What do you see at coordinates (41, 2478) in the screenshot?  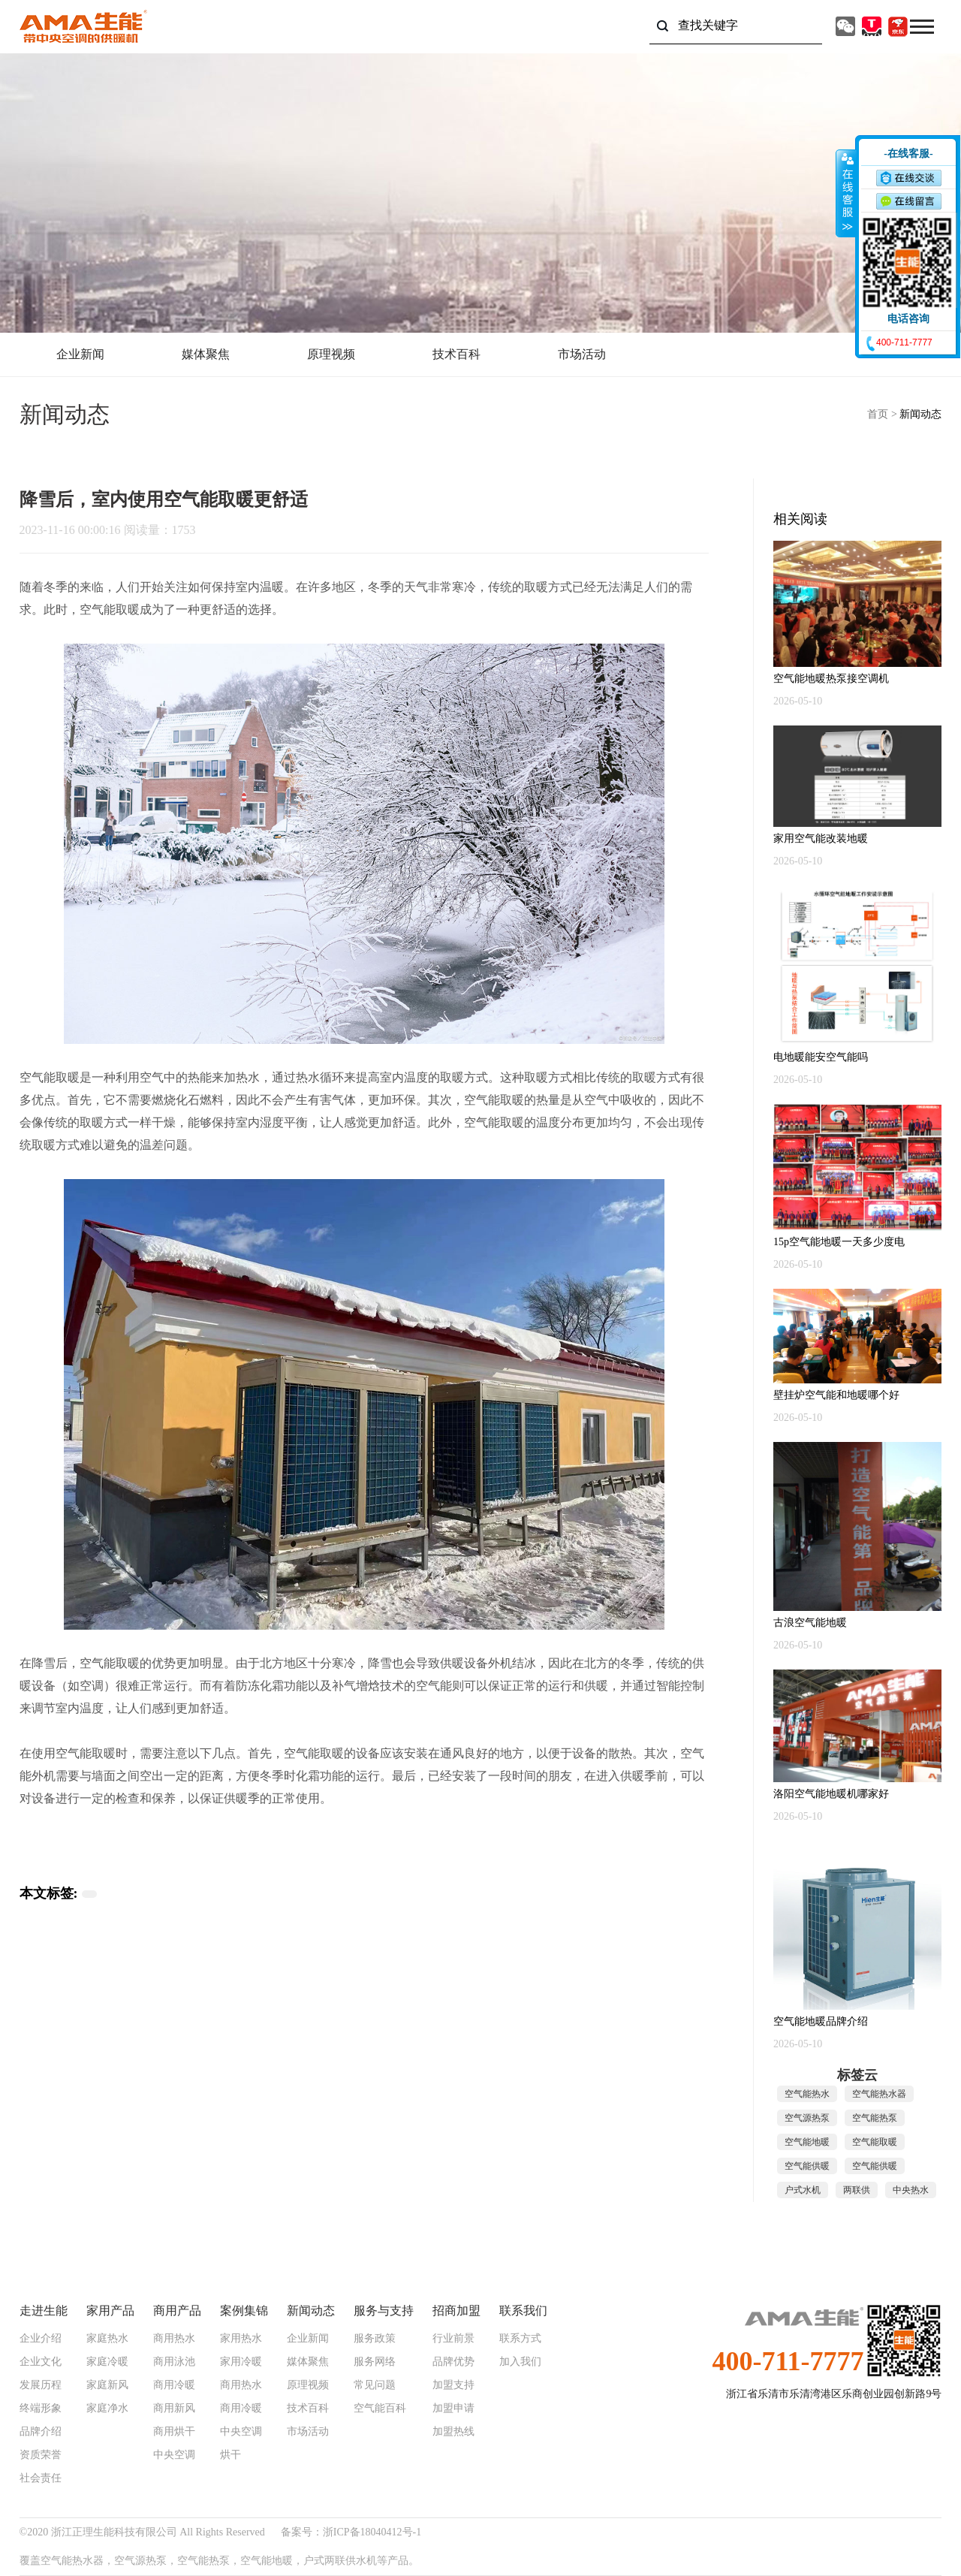 I see `社会责任` at bounding box center [41, 2478].